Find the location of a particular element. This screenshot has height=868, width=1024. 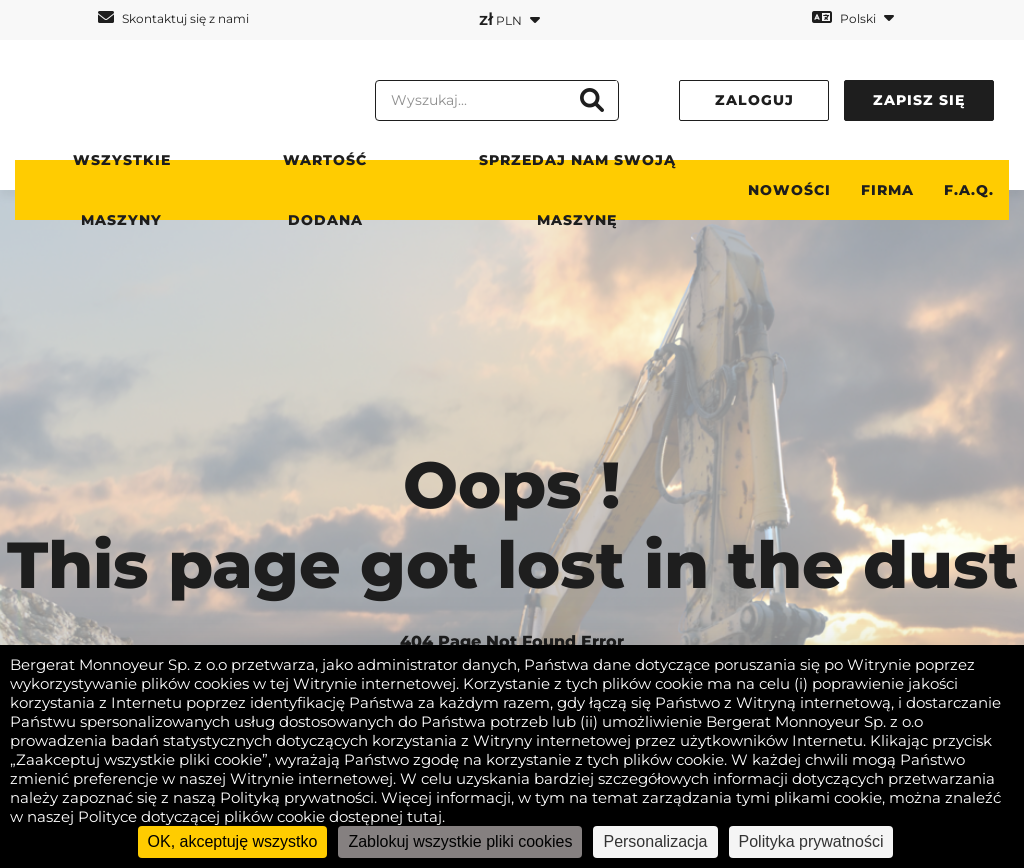

OK, akceptuję wszystko [Cookies : OK, akceptuję wszystko] is located at coordinates (233, 841).